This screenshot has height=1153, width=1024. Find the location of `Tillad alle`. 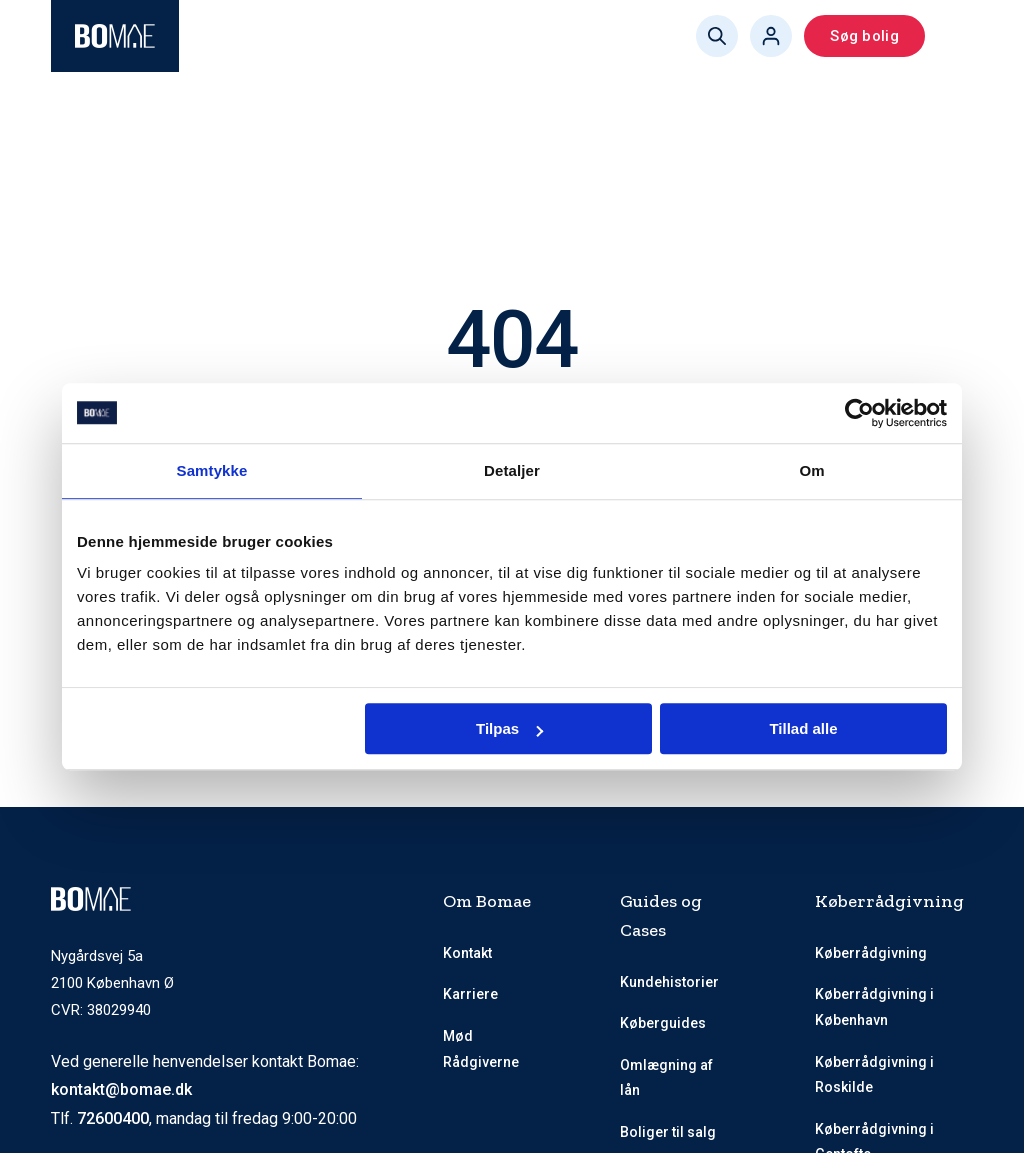

Tillad alle is located at coordinates (803, 728).